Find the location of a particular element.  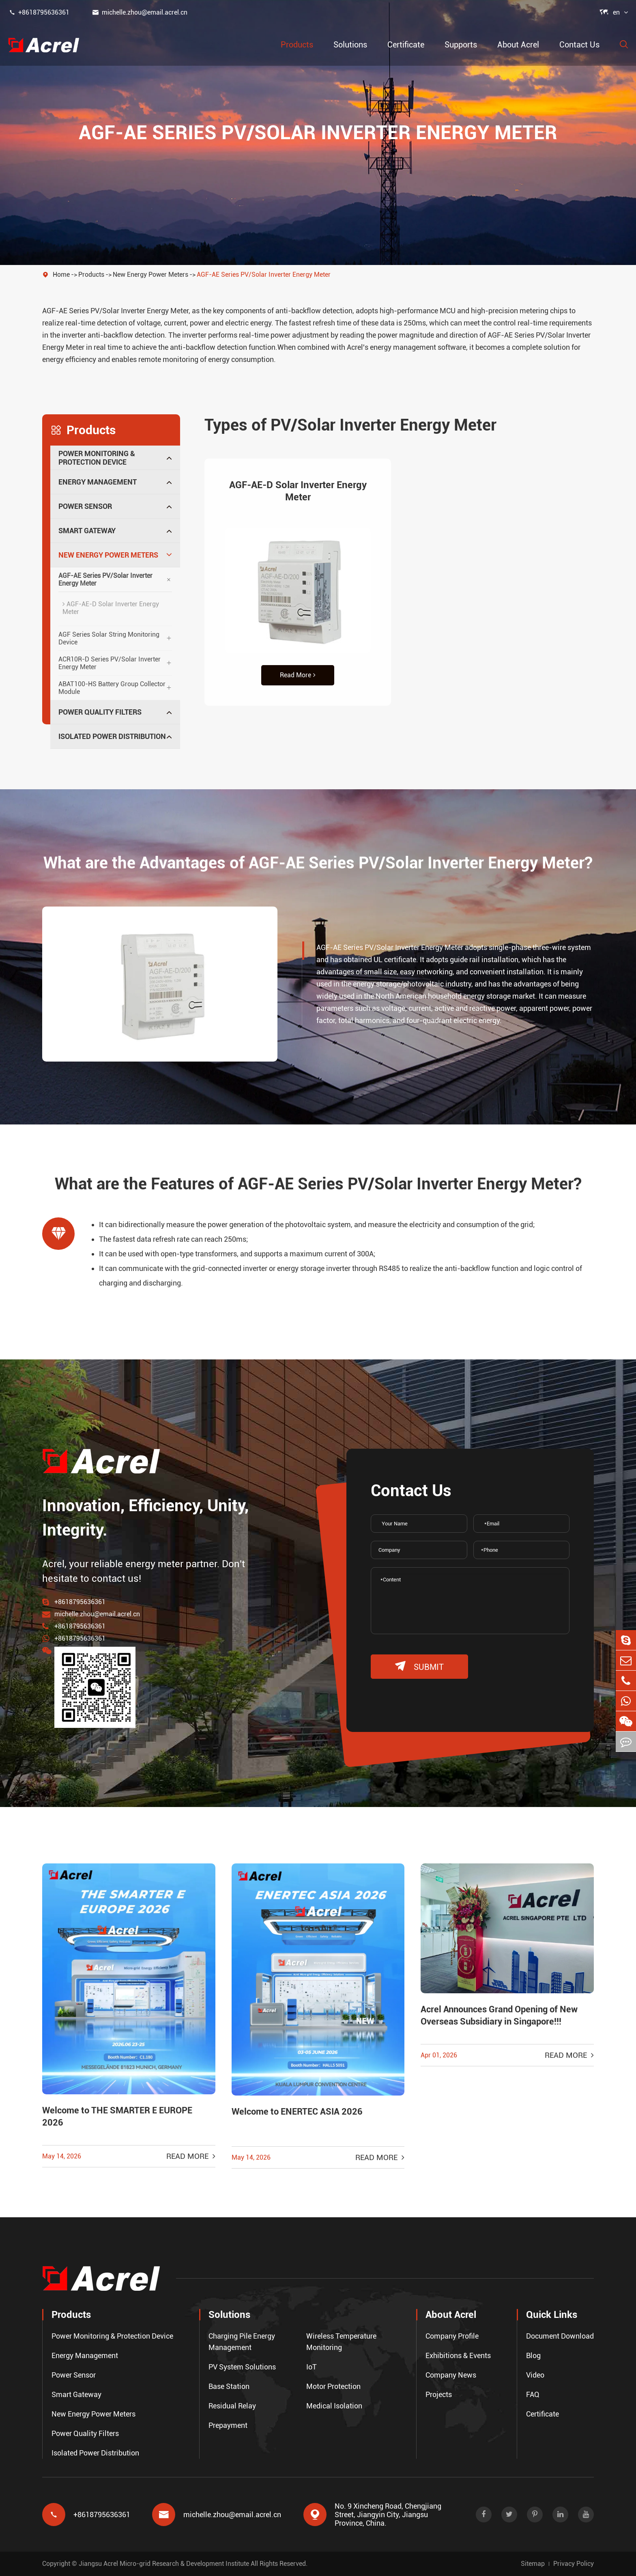

Acrel Announces Grand Opening of New Overseas Subsidiary in Singapore!!! is located at coordinates (499, 2015).